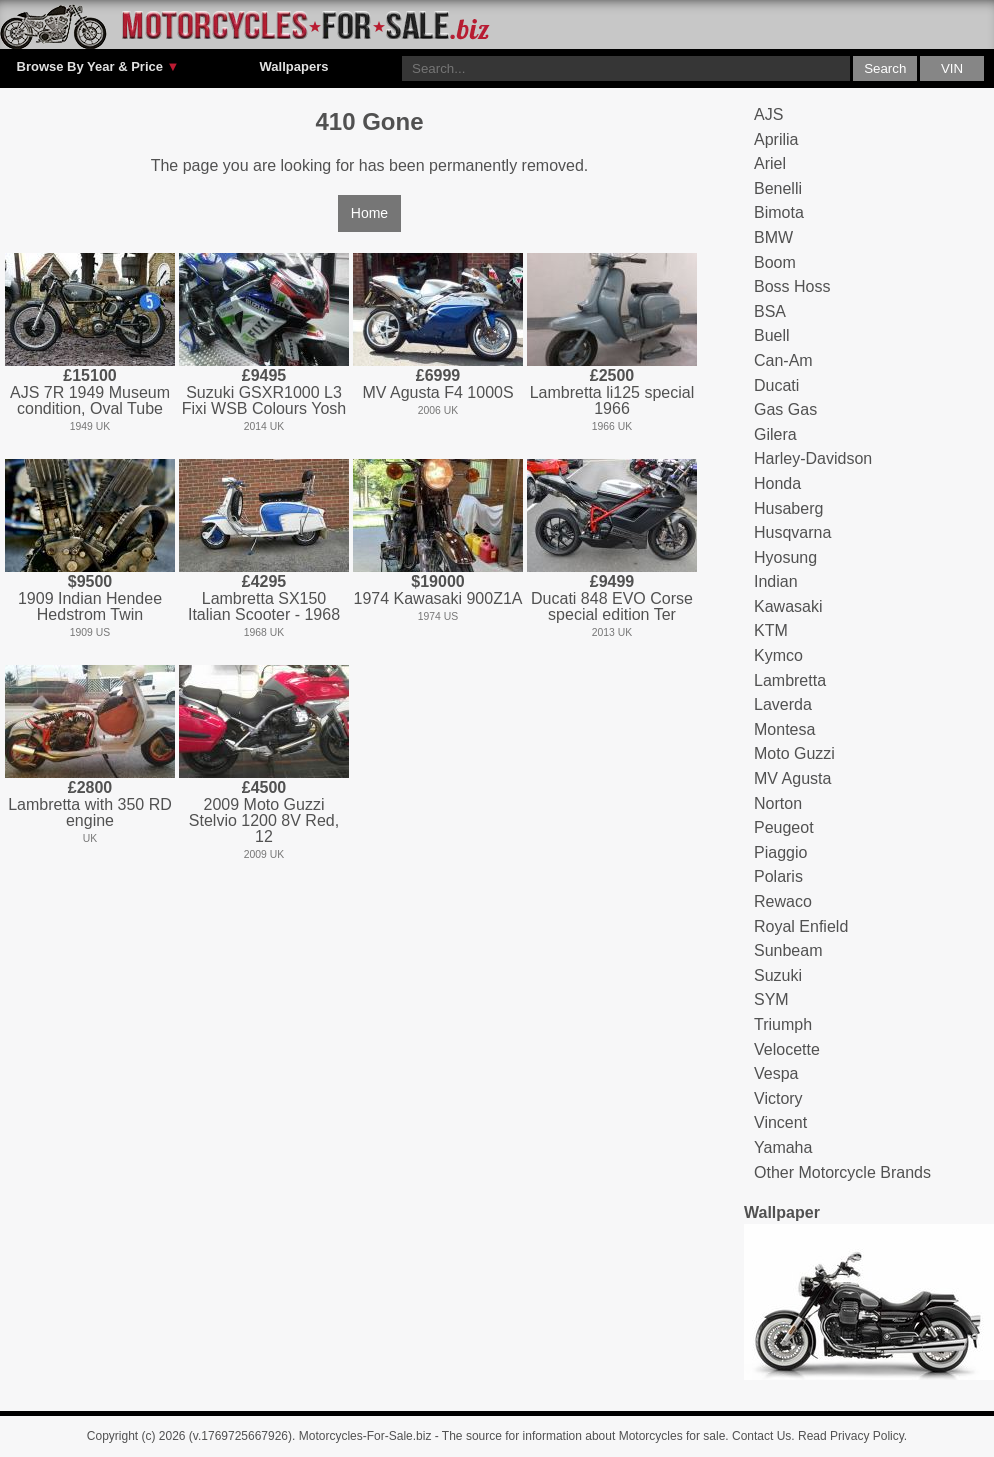 The image size is (994, 1457). What do you see at coordinates (780, 852) in the screenshot?
I see `Piaggio` at bounding box center [780, 852].